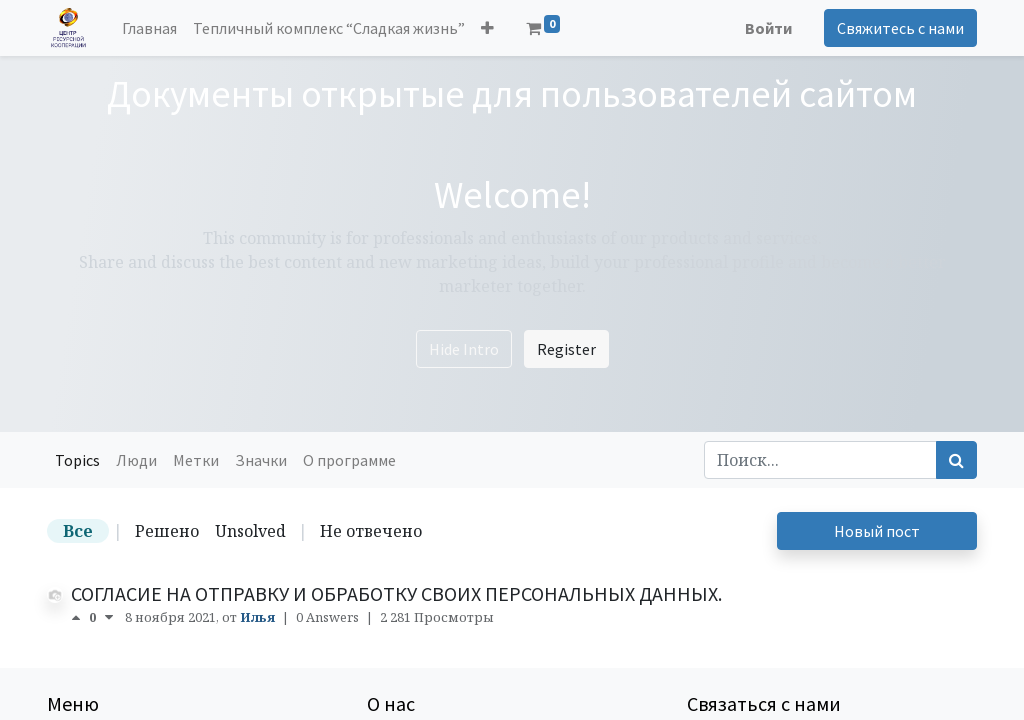 This screenshot has width=1024, height=720. What do you see at coordinates (768, 28) in the screenshot?
I see `Войти` at bounding box center [768, 28].